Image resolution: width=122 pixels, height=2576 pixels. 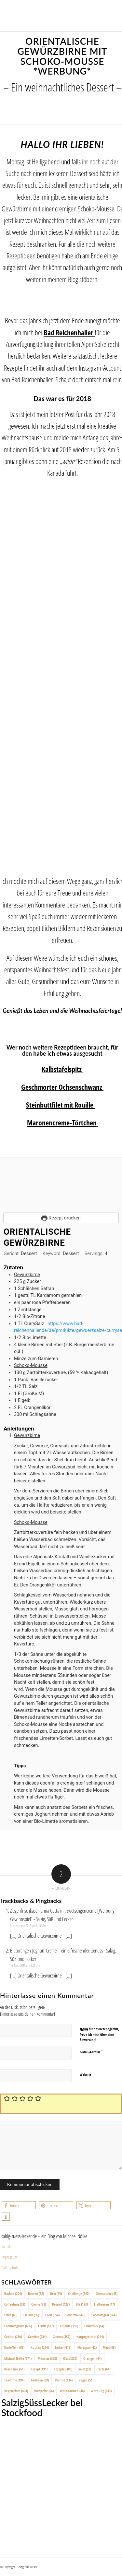 What do you see at coordinates (86, 2380) in the screenshot?
I see `Vegan [Vegan (51 Einträge)]` at bounding box center [86, 2380].